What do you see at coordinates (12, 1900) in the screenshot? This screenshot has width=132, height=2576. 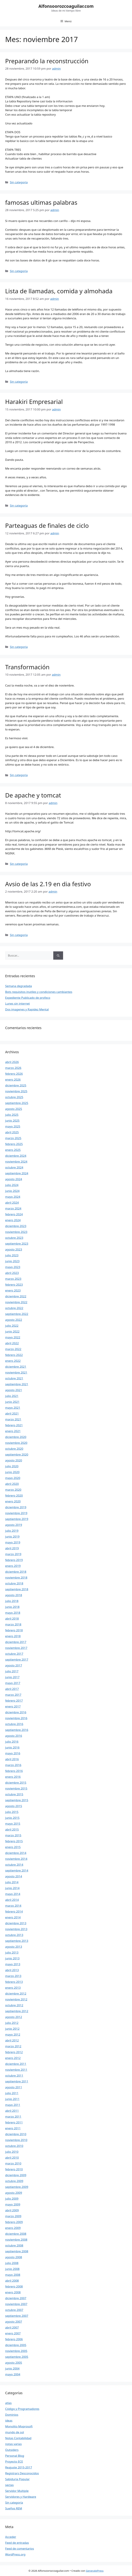 I see `abril 2014` at bounding box center [12, 1900].